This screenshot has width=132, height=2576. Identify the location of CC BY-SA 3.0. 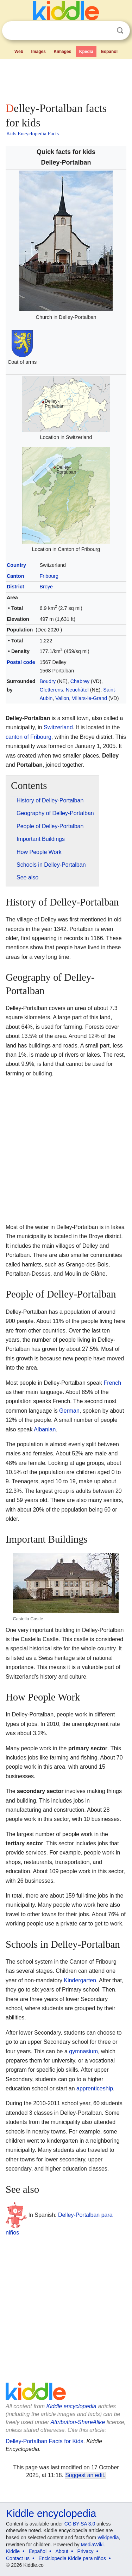
(79, 2524).